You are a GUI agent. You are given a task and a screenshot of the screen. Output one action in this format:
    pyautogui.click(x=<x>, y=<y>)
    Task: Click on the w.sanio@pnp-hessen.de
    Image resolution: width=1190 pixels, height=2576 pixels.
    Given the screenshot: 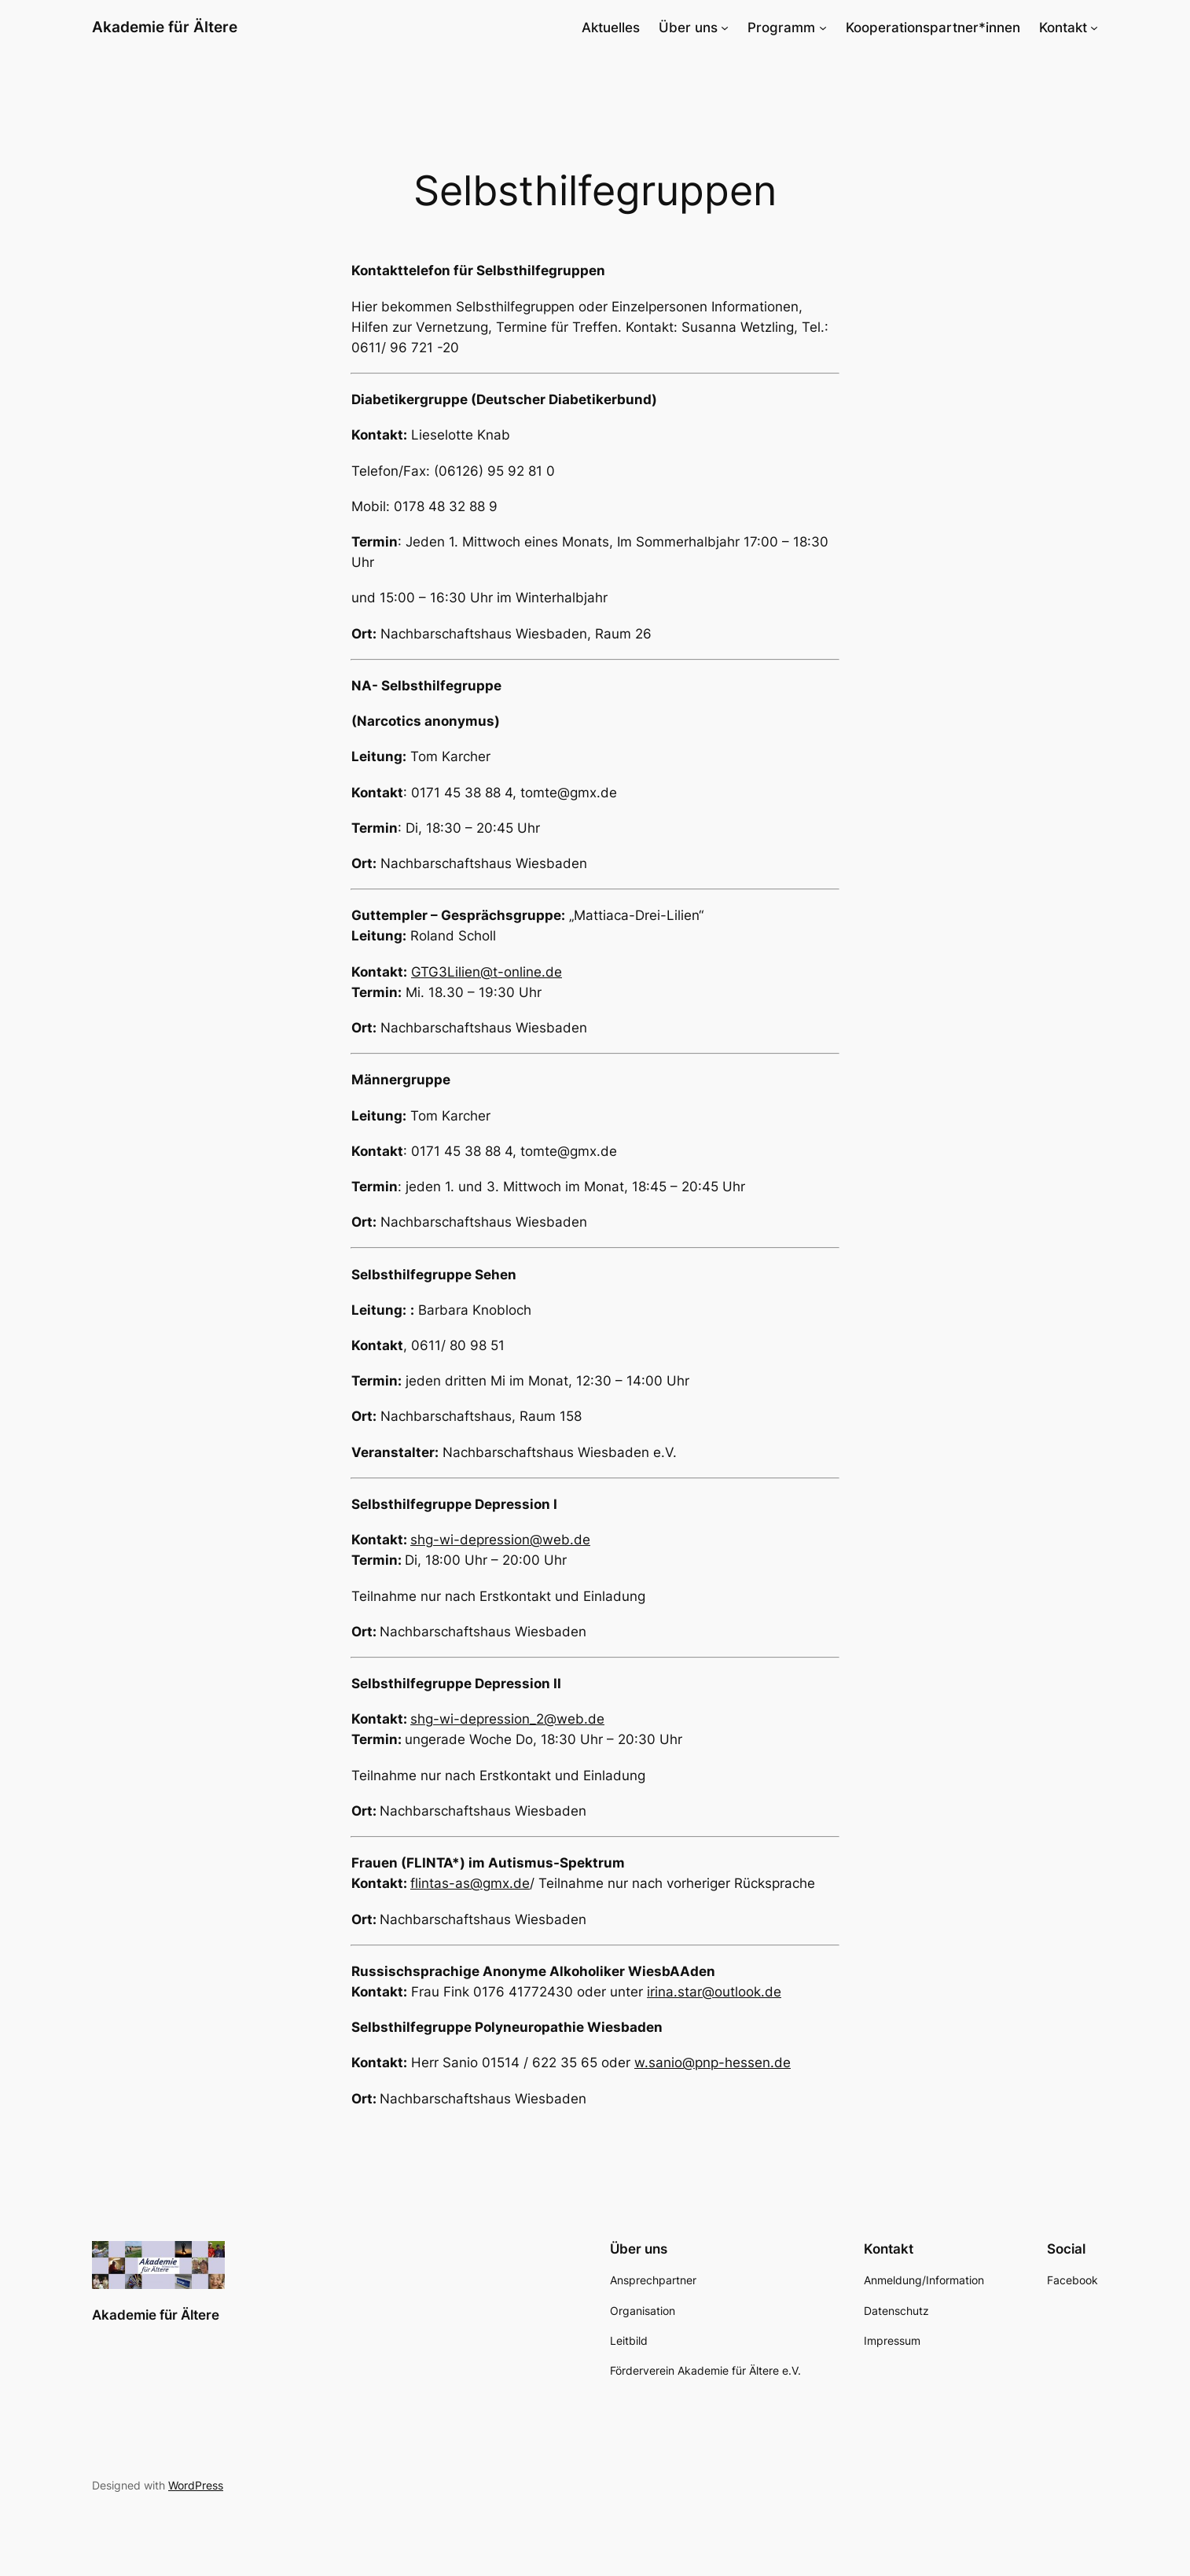 What is the action you would take?
    pyautogui.click(x=712, y=2062)
    